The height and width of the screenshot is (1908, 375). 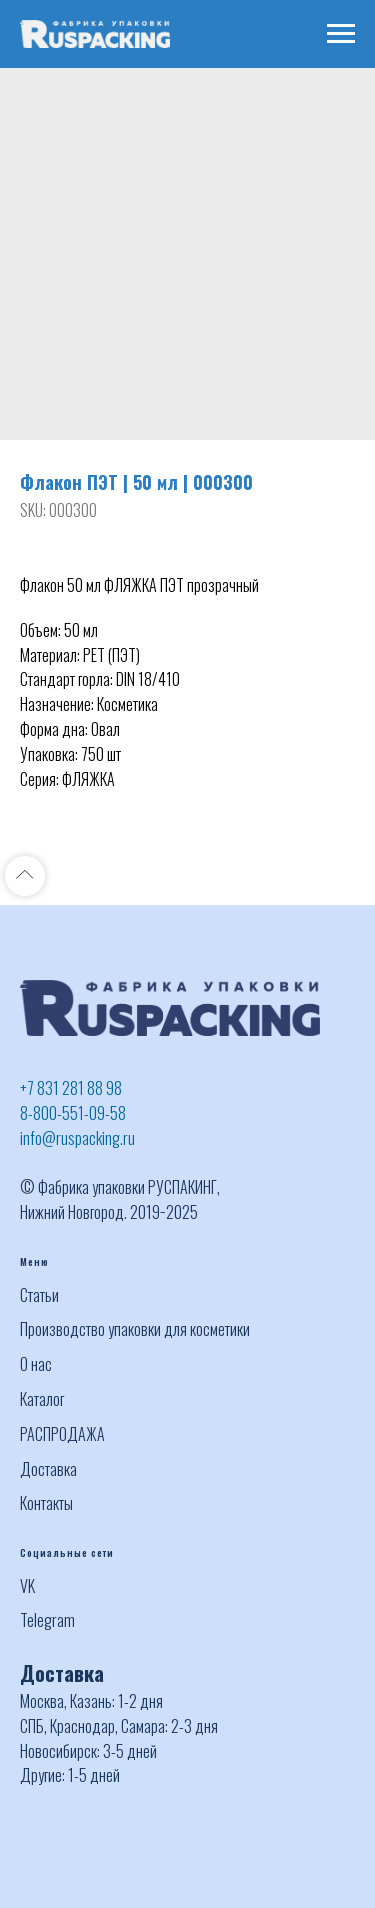 What do you see at coordinates (341, 34) in the screenshot?
I see `[Navigation menu]` at bounding box center [341, 34].